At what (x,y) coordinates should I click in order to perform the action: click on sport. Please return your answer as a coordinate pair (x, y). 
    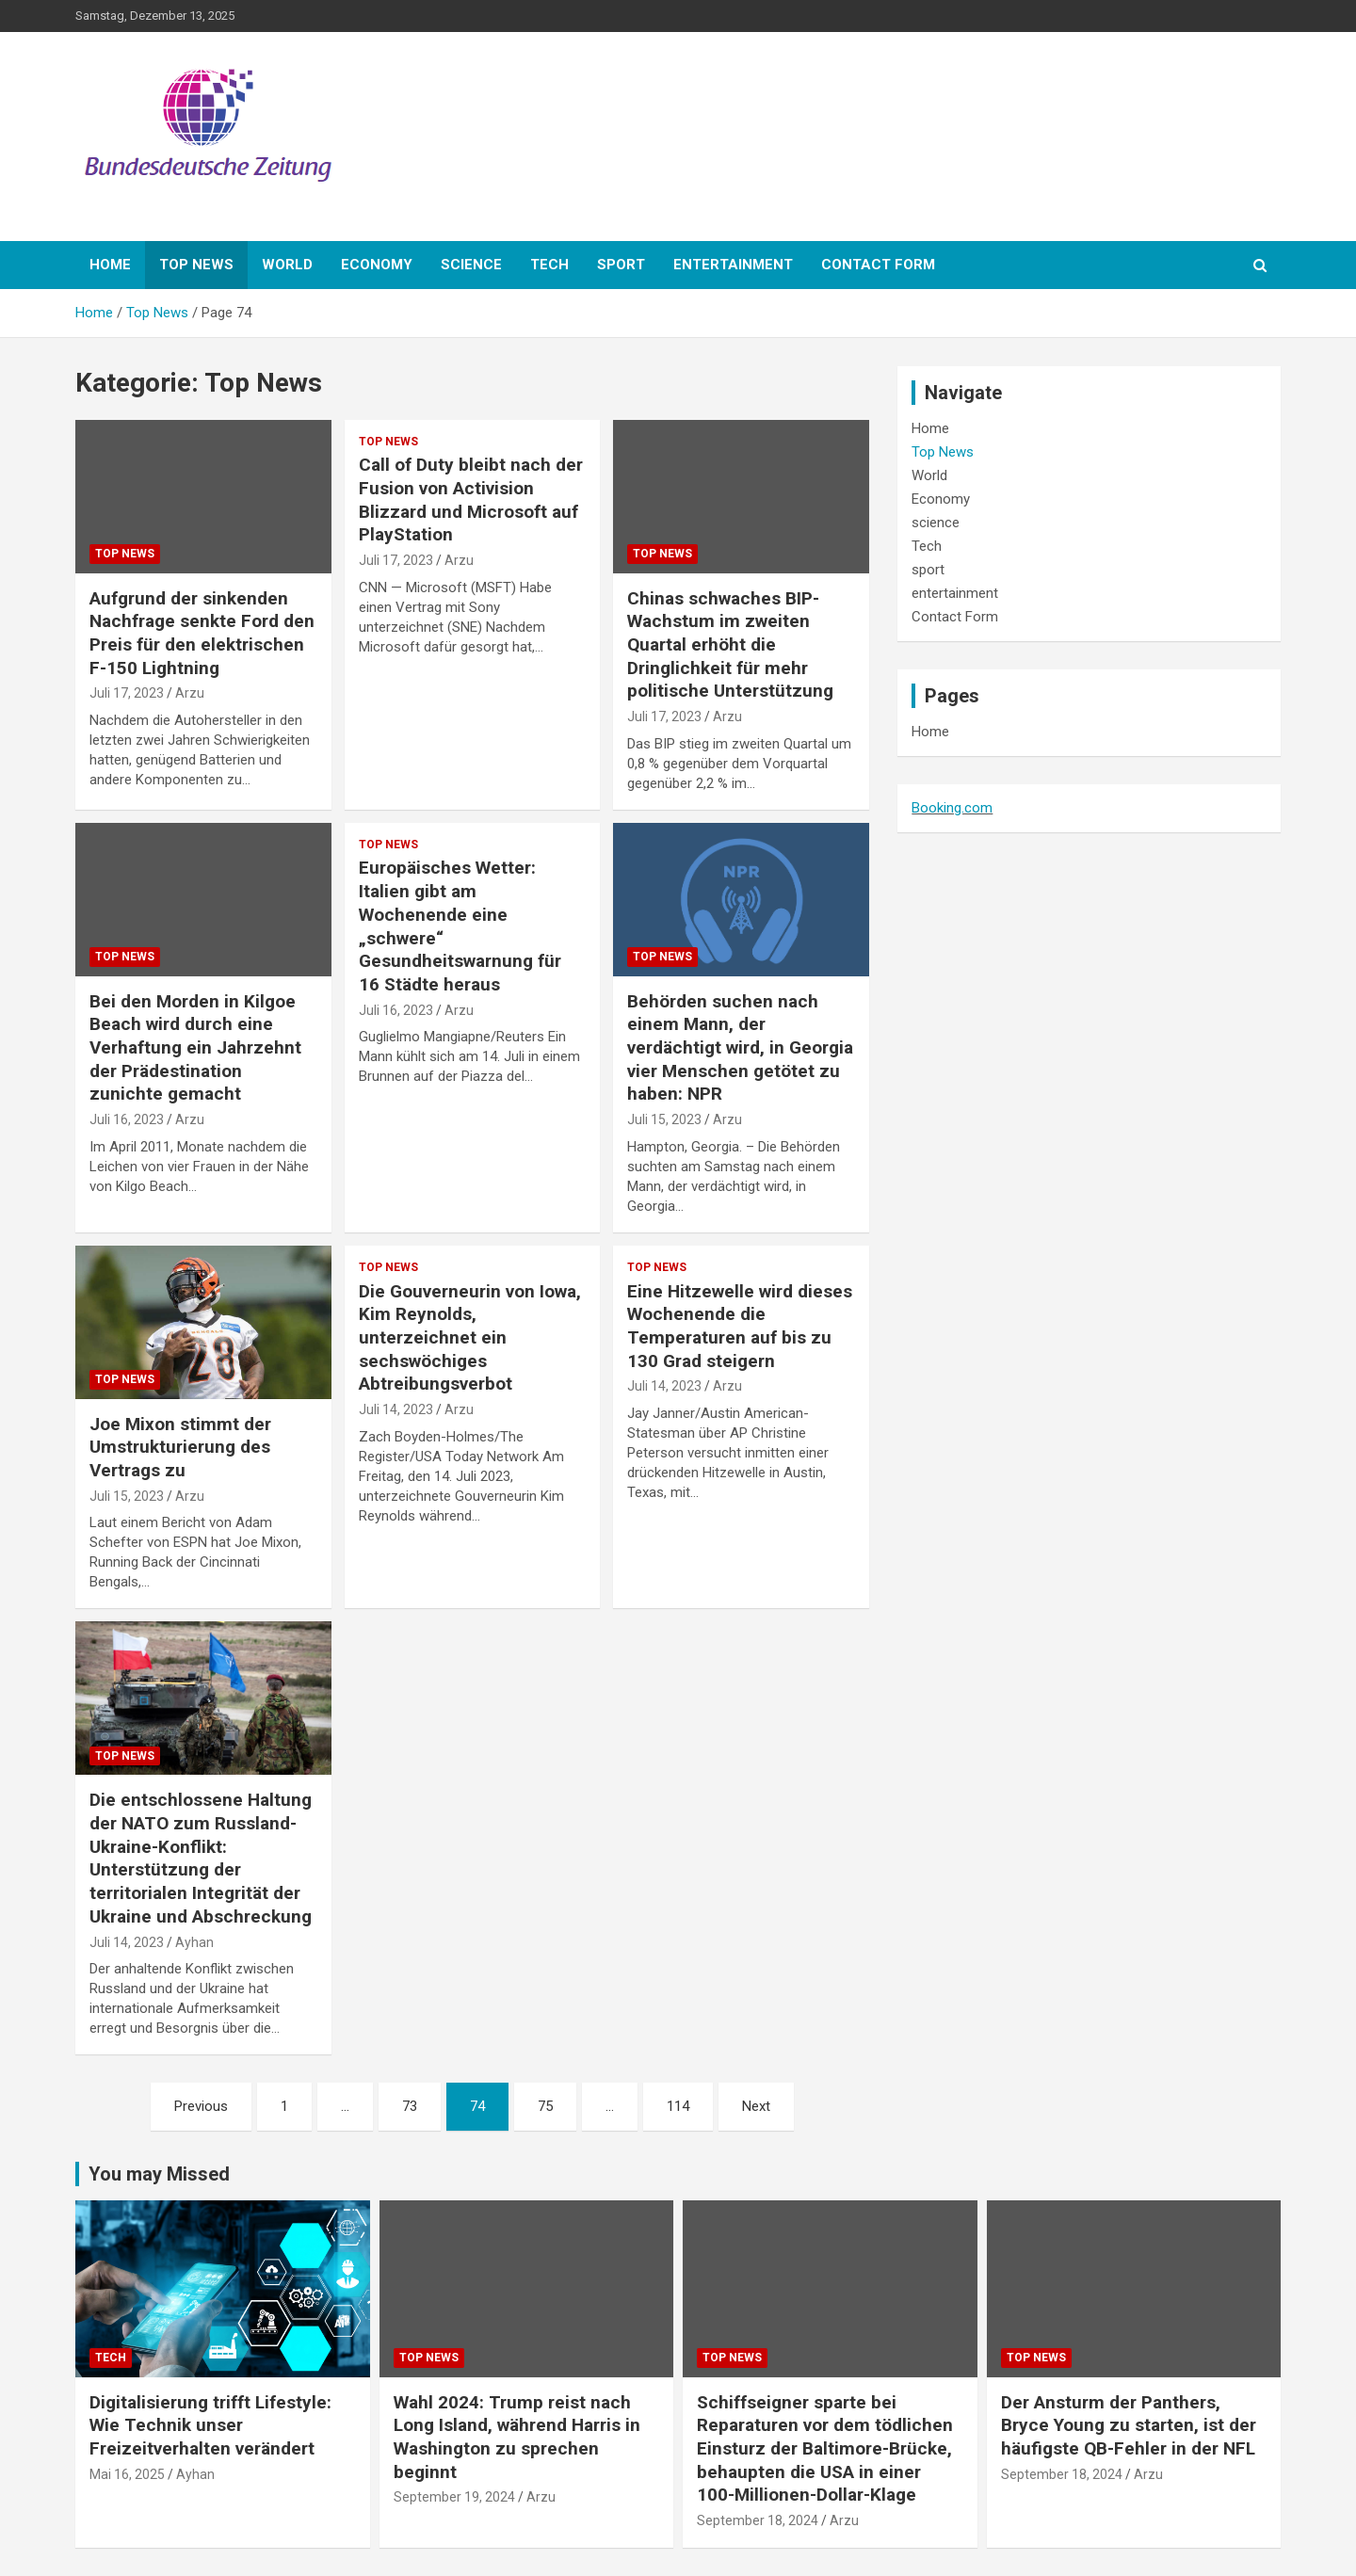
    Looking at the image, I should click on (621, 264).